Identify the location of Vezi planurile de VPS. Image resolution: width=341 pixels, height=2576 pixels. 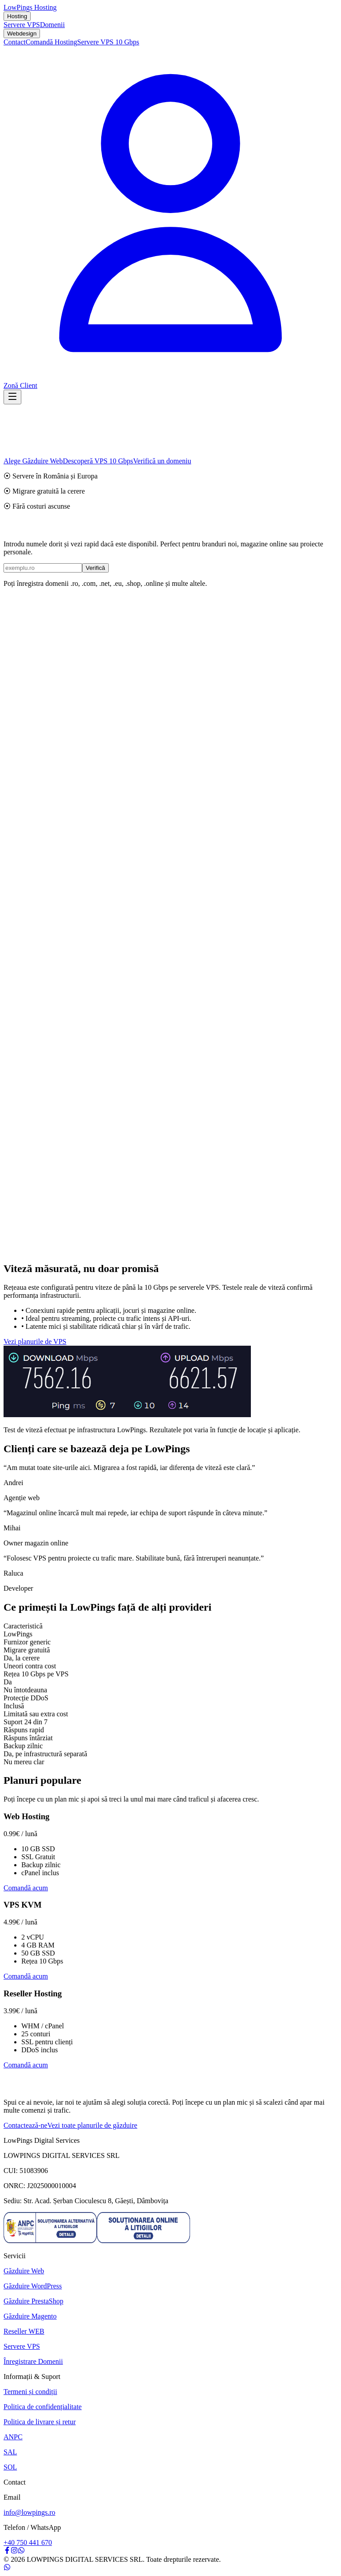
(35, 1341).